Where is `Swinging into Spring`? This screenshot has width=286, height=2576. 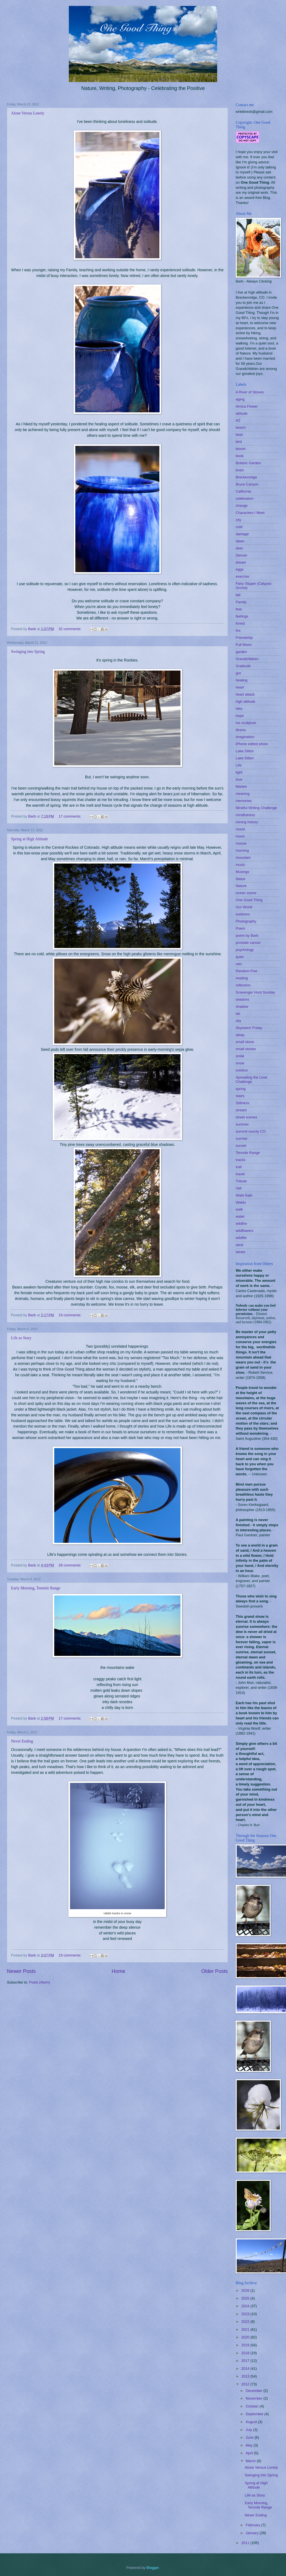
Swinging into Spring is located at coordinates (28, 651).